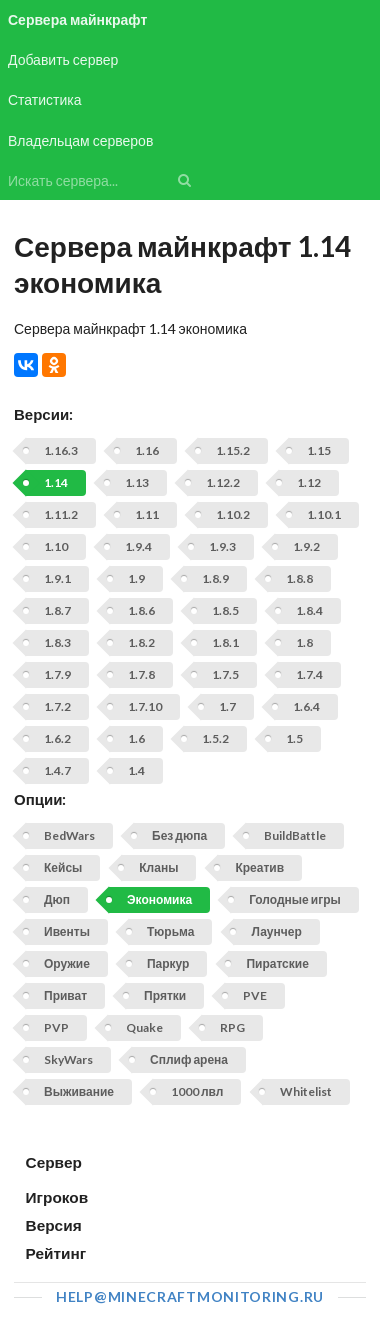 The image size is (380, 1337). Describe the element at coordinates (57, 706) in the screenshot. I see `1.7.2` at that location.